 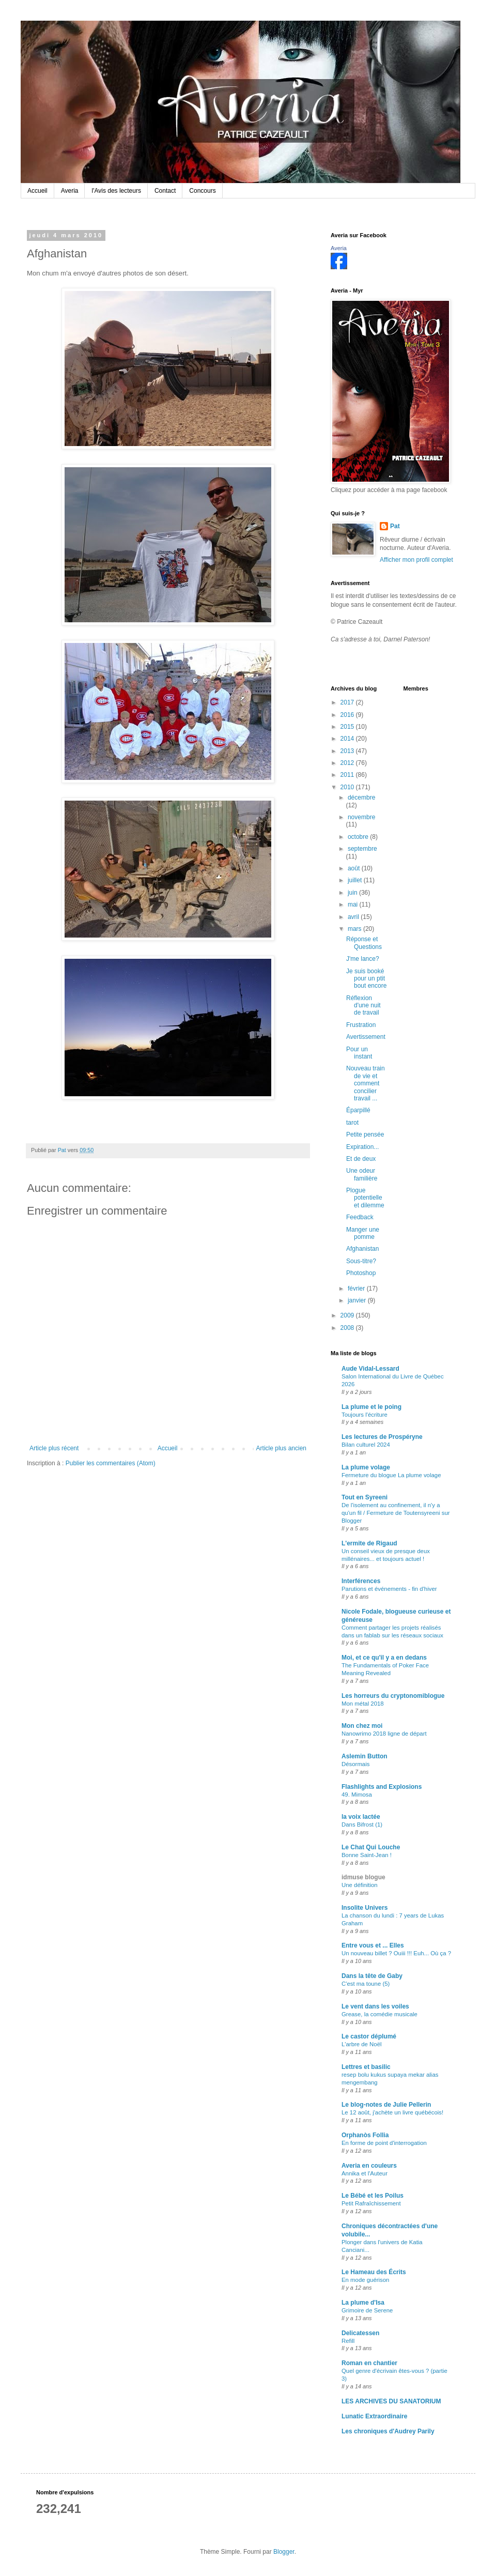 What do you see at coordinates (362, 1233) in the screenshot?
I see `Manger une pomme` at bounding box center [362, 1233].